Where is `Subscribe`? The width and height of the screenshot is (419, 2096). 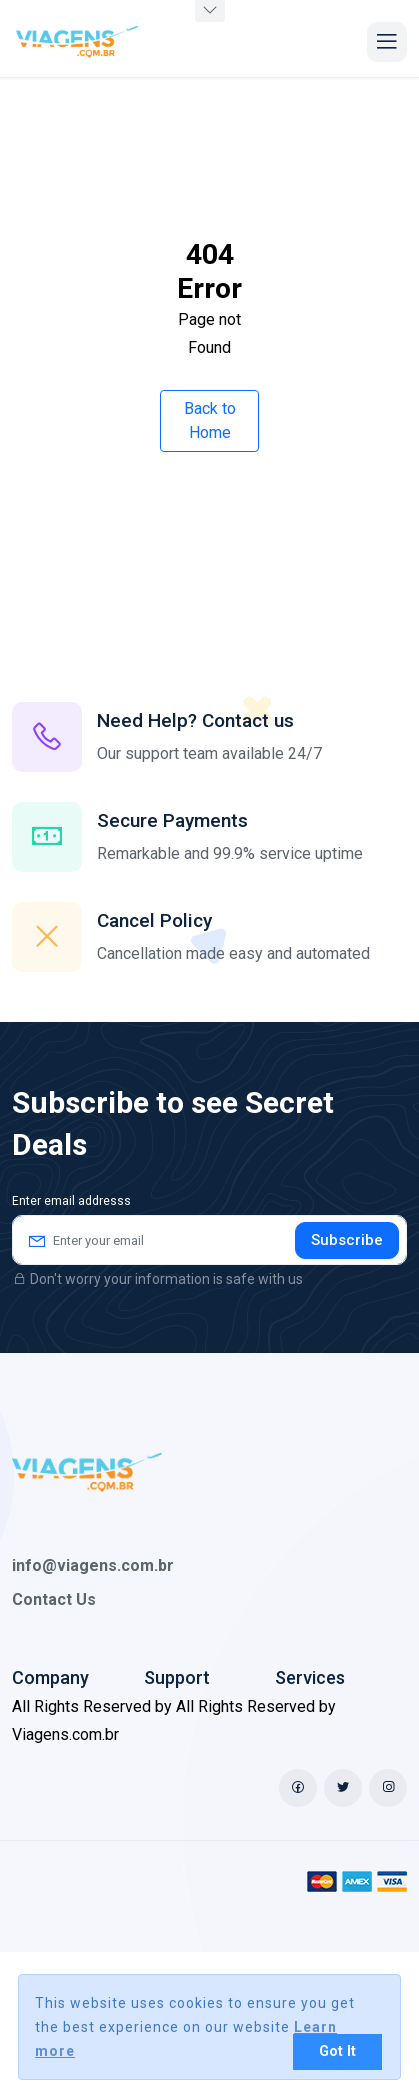 Subscribe is located at coordinates (347, 1240).